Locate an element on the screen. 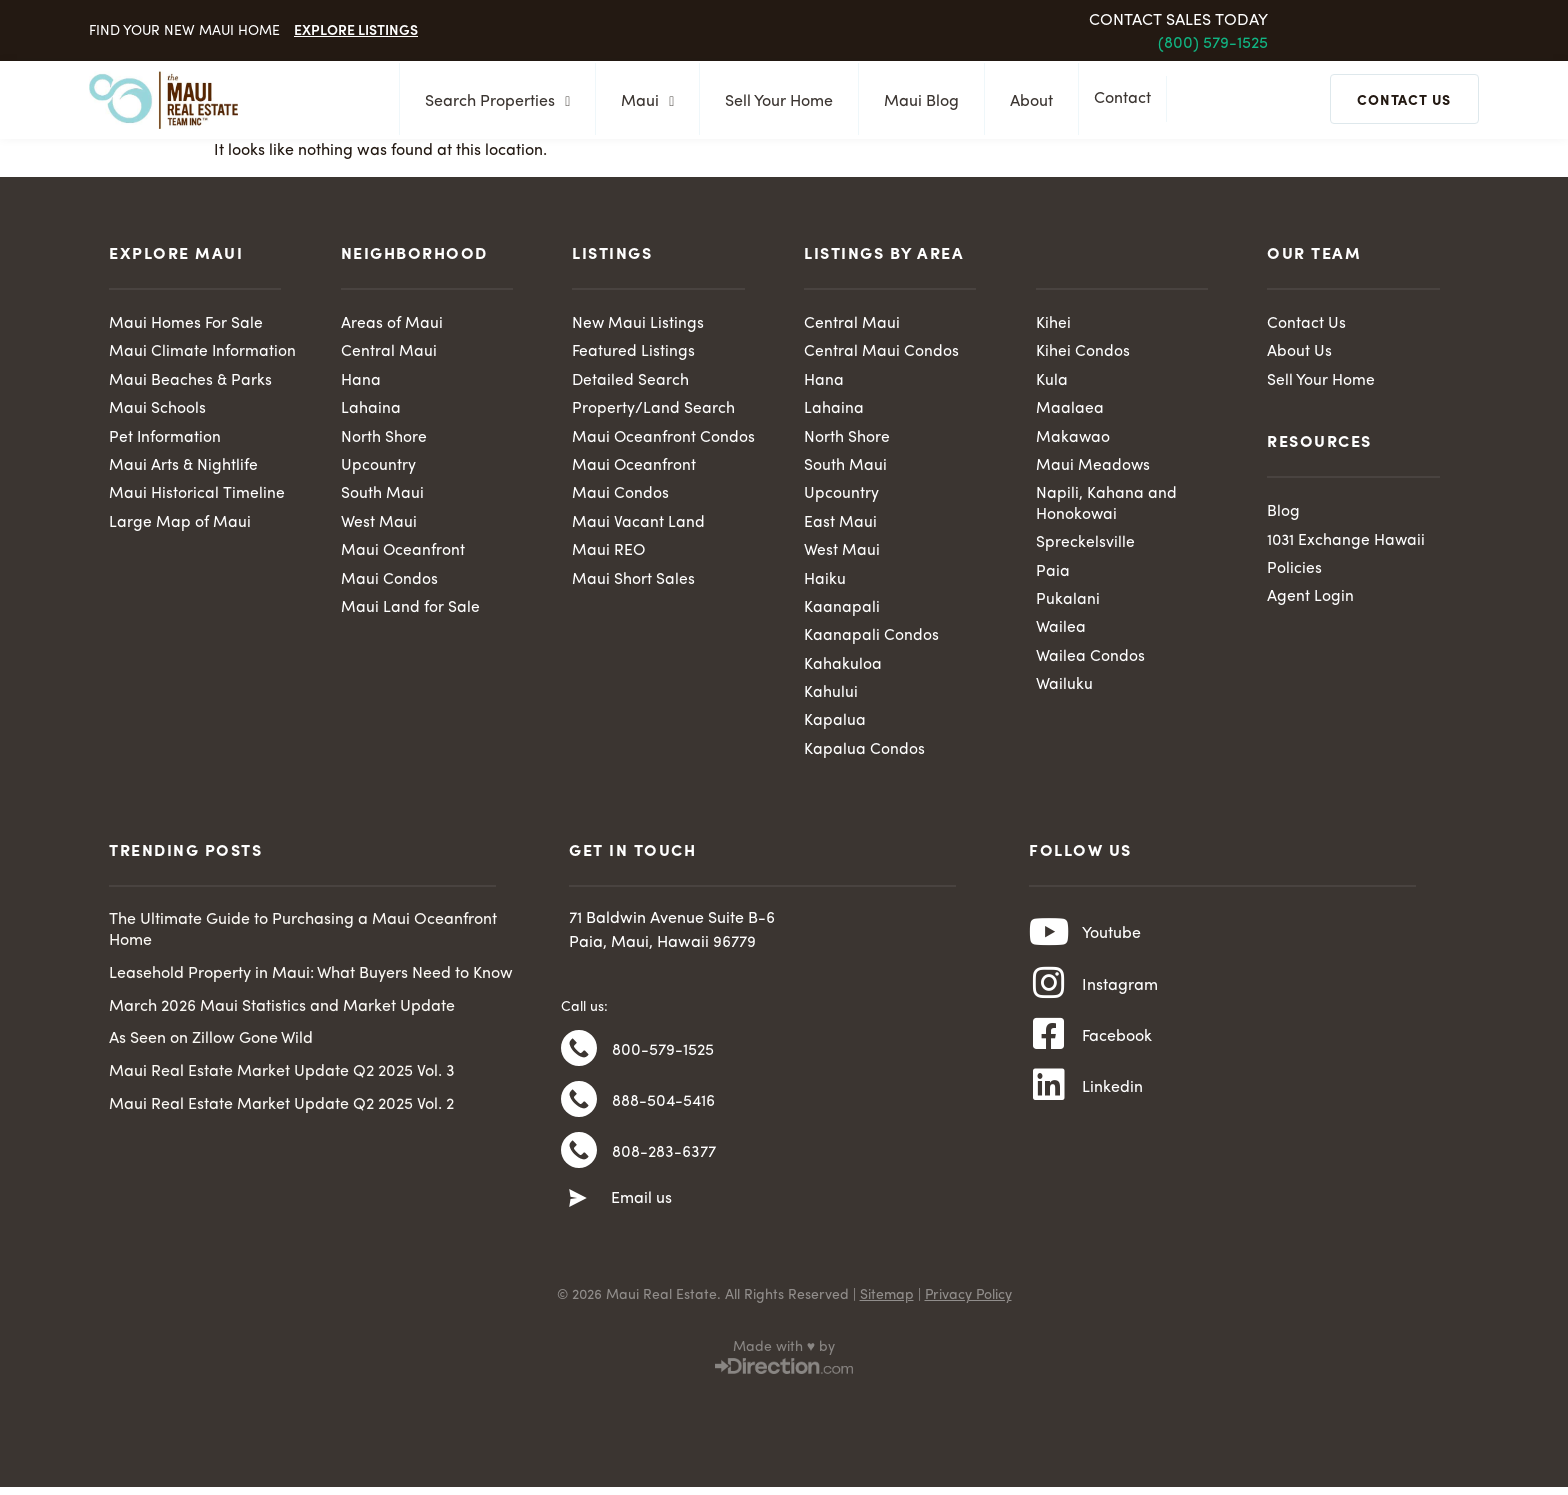  (800) 579-1525 is located at coordinates (1213, 44).